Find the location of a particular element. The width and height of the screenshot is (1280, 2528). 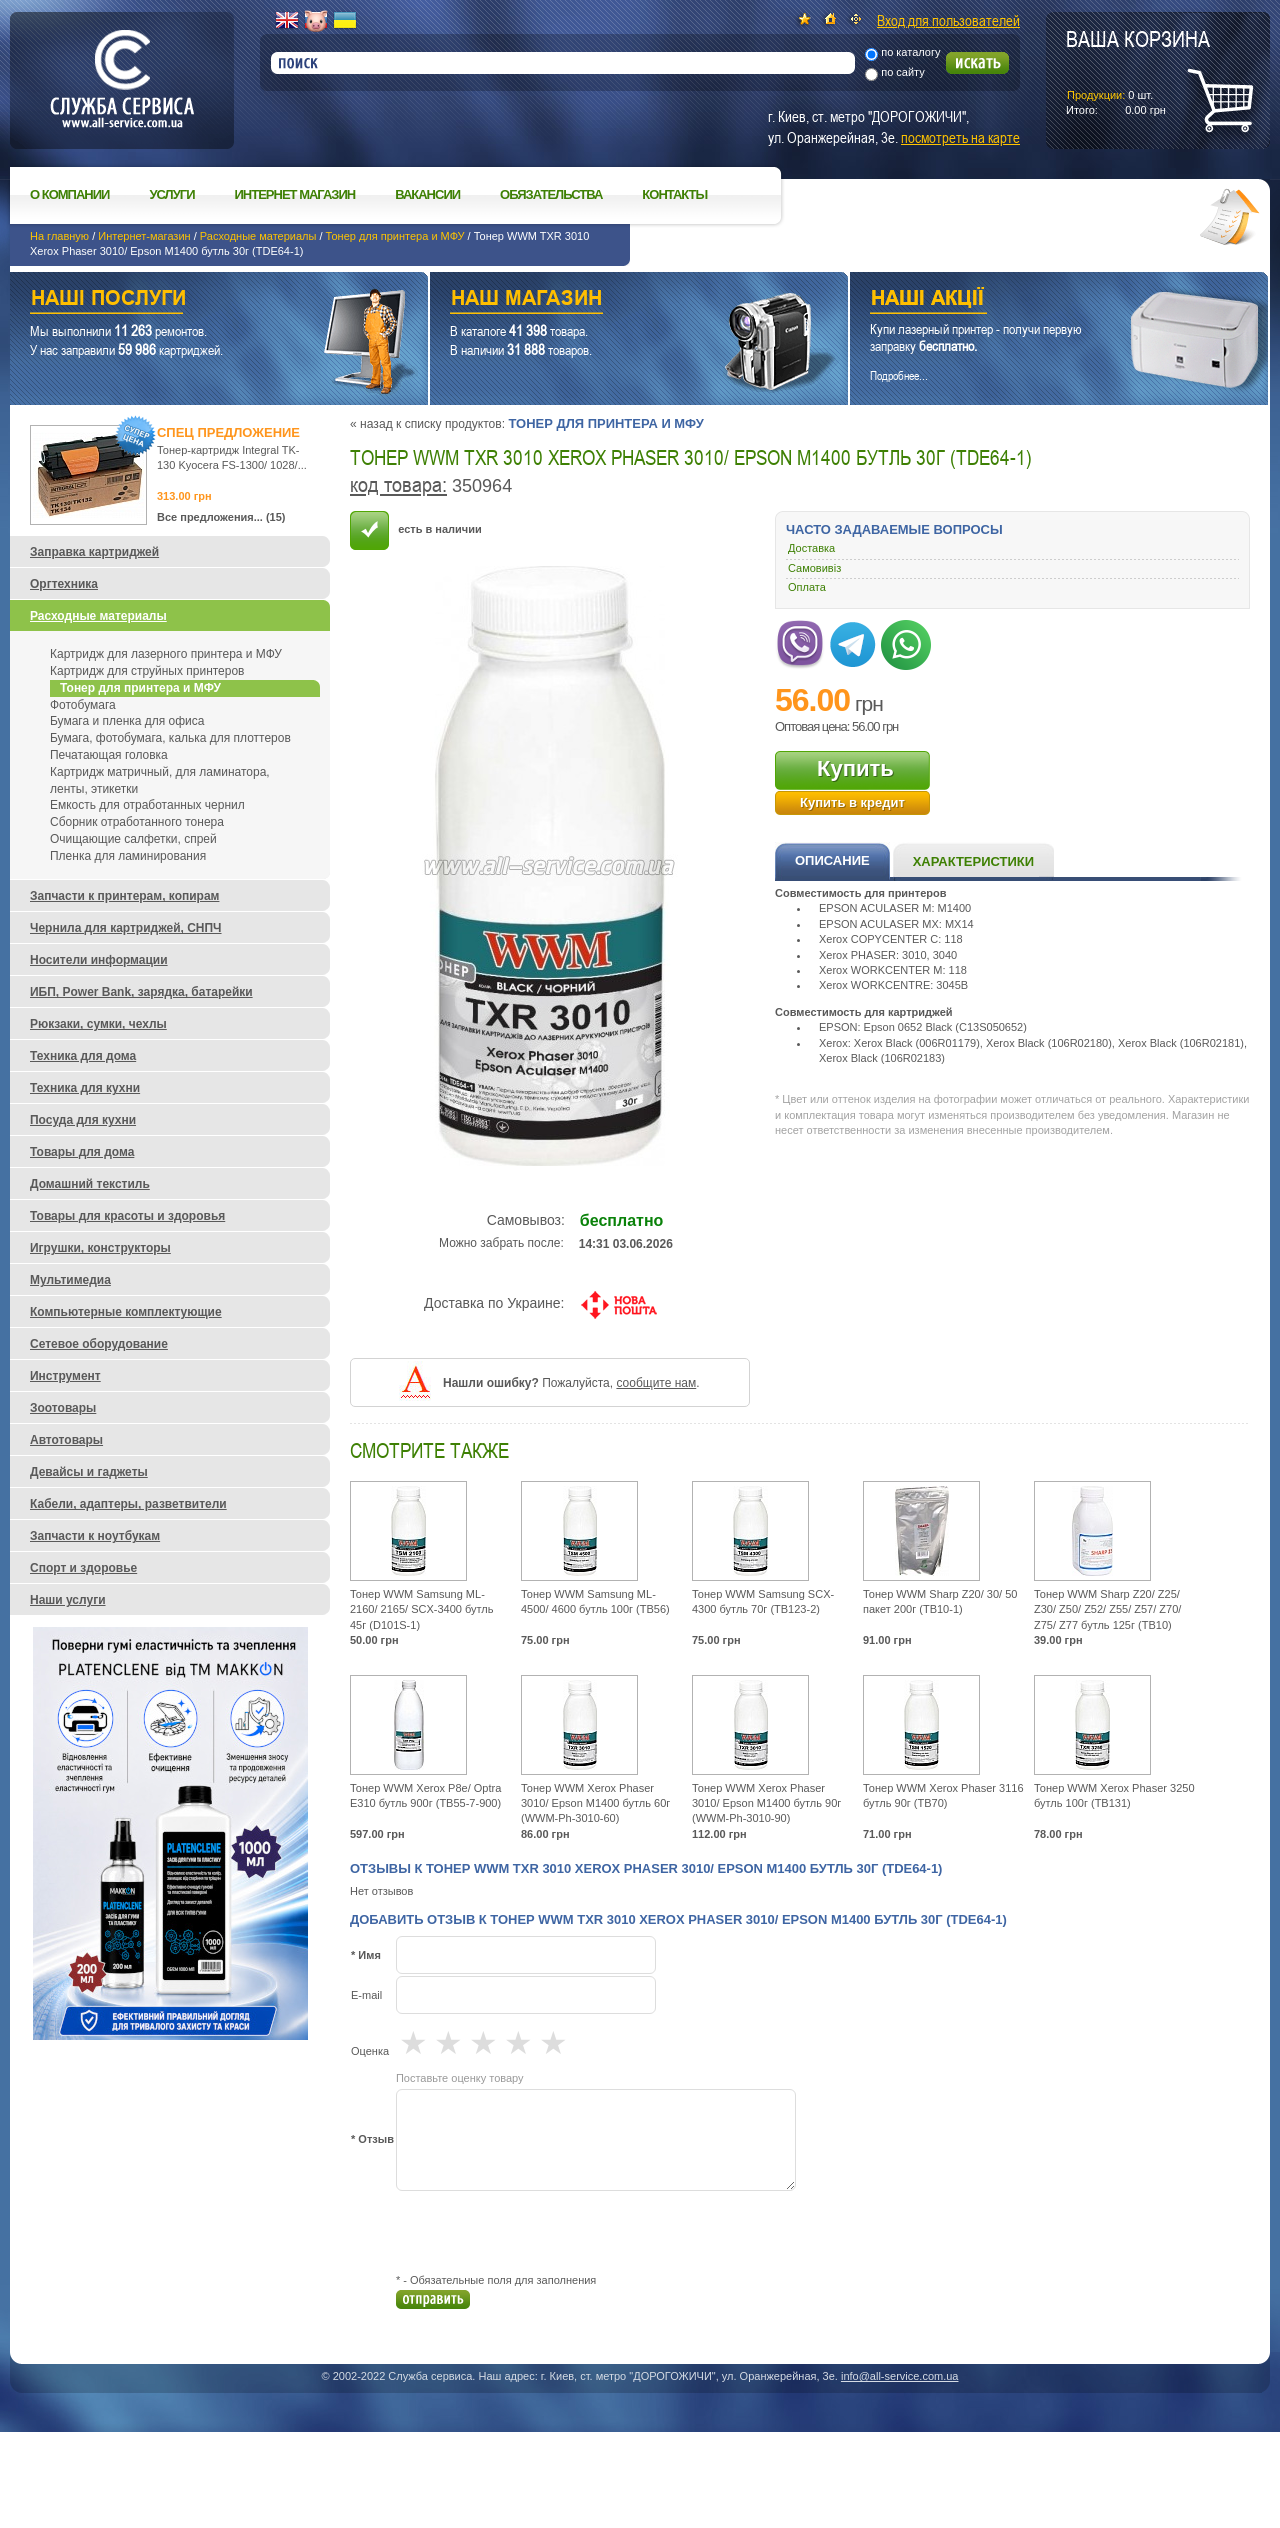

Техника для дома is located at coordinates (83, 1056).